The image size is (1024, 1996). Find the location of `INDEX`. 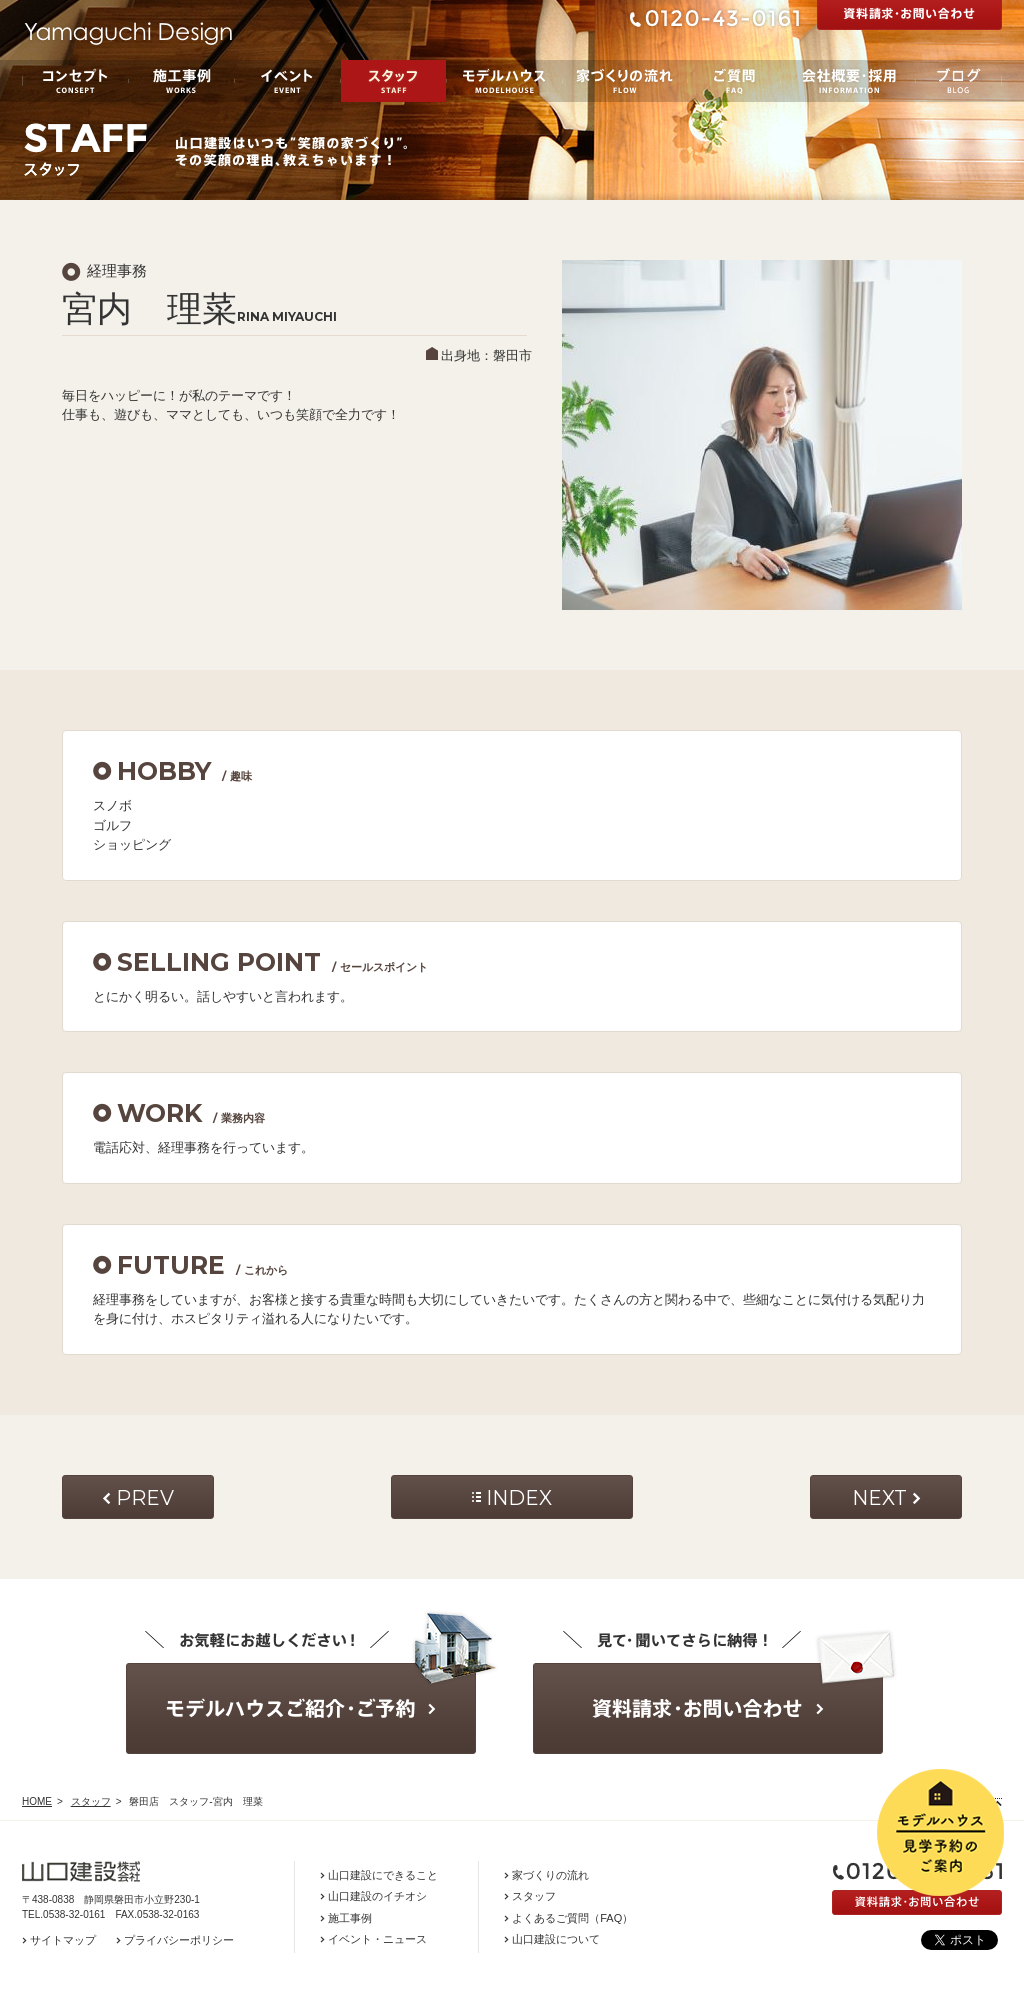

INDEX is located at coordinates (519, 1498).